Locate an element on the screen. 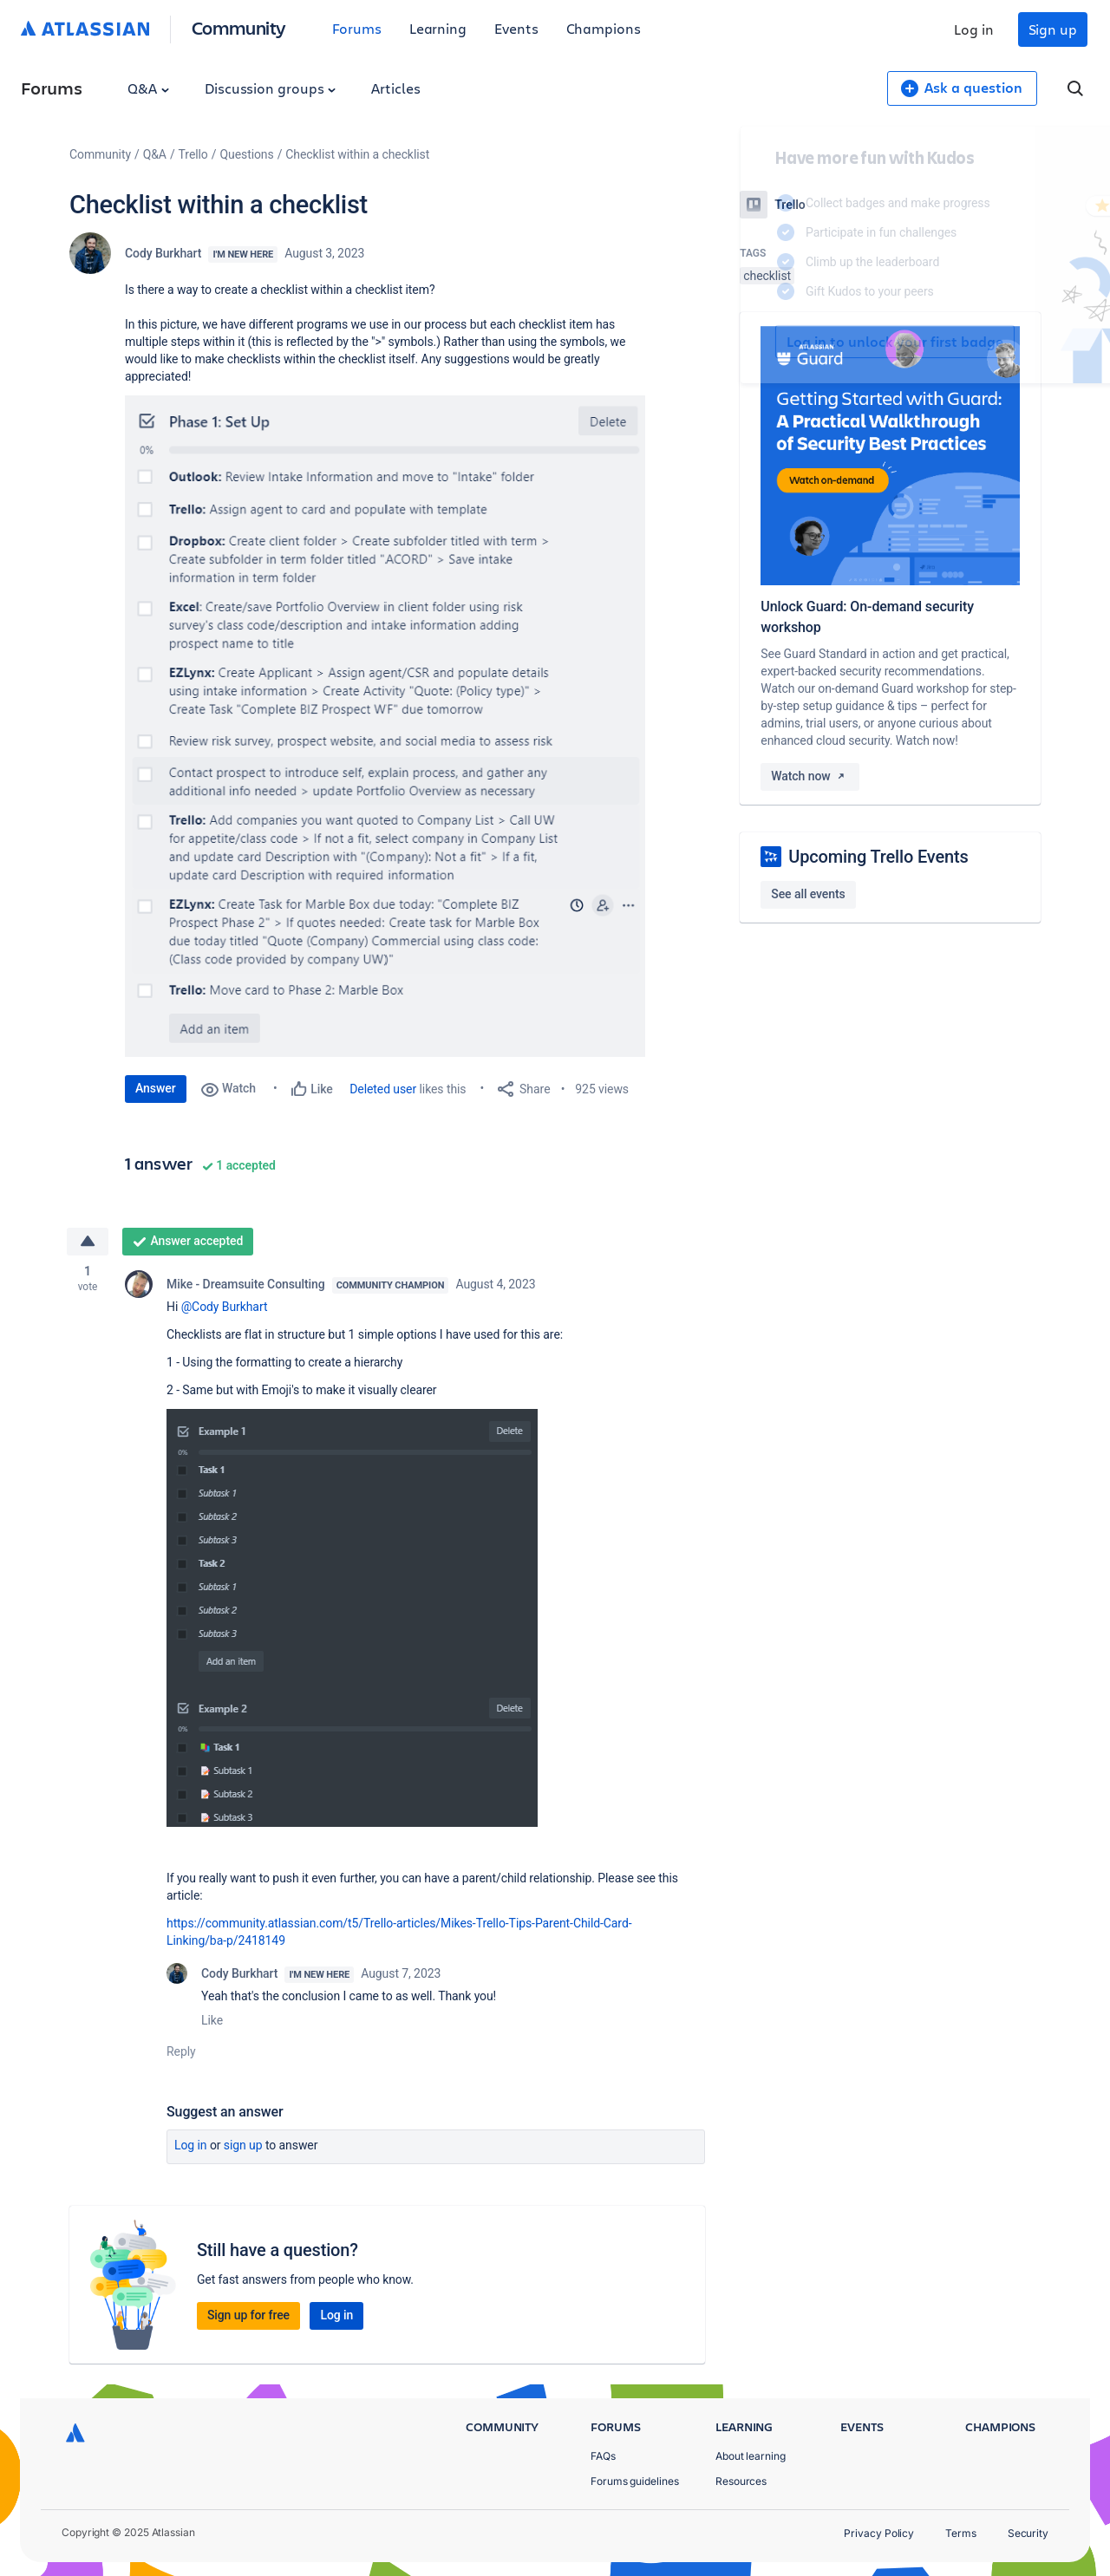 The height and width of the screenshot is (2576, 1110). Resources is located at coordinates (741, 2481).